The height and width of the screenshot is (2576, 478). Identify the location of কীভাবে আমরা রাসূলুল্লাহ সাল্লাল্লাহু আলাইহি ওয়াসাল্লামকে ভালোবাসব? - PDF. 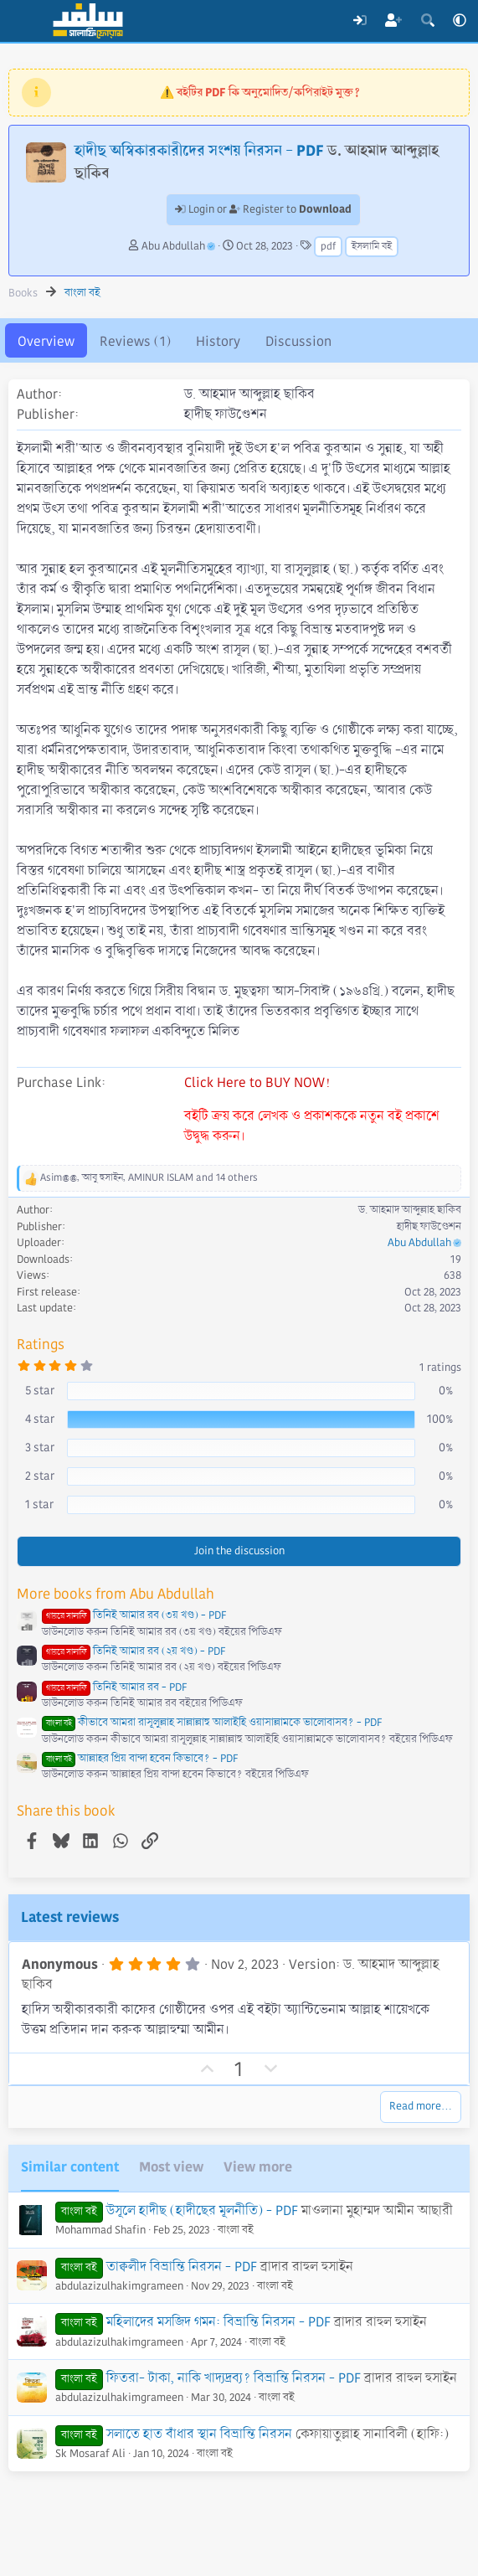
(212, 1722).